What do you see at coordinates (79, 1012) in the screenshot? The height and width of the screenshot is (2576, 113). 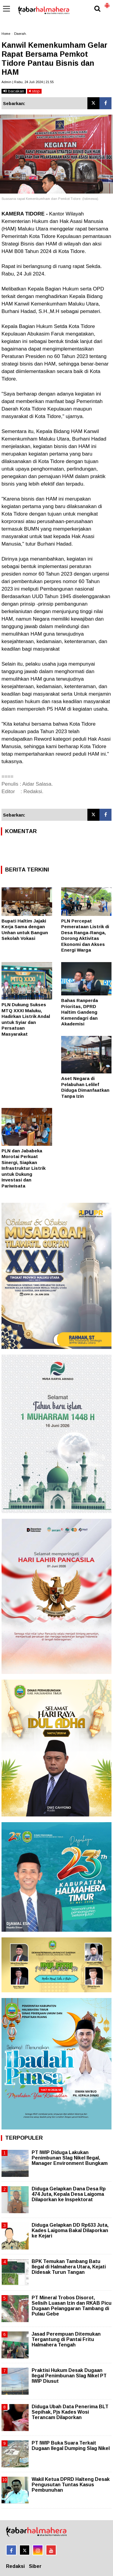 I see `Bahas Ranperda Prioritas, DPRD Haltim Gandeng Kemendagri dan Akademisi` at bounding box center [79, 1012].